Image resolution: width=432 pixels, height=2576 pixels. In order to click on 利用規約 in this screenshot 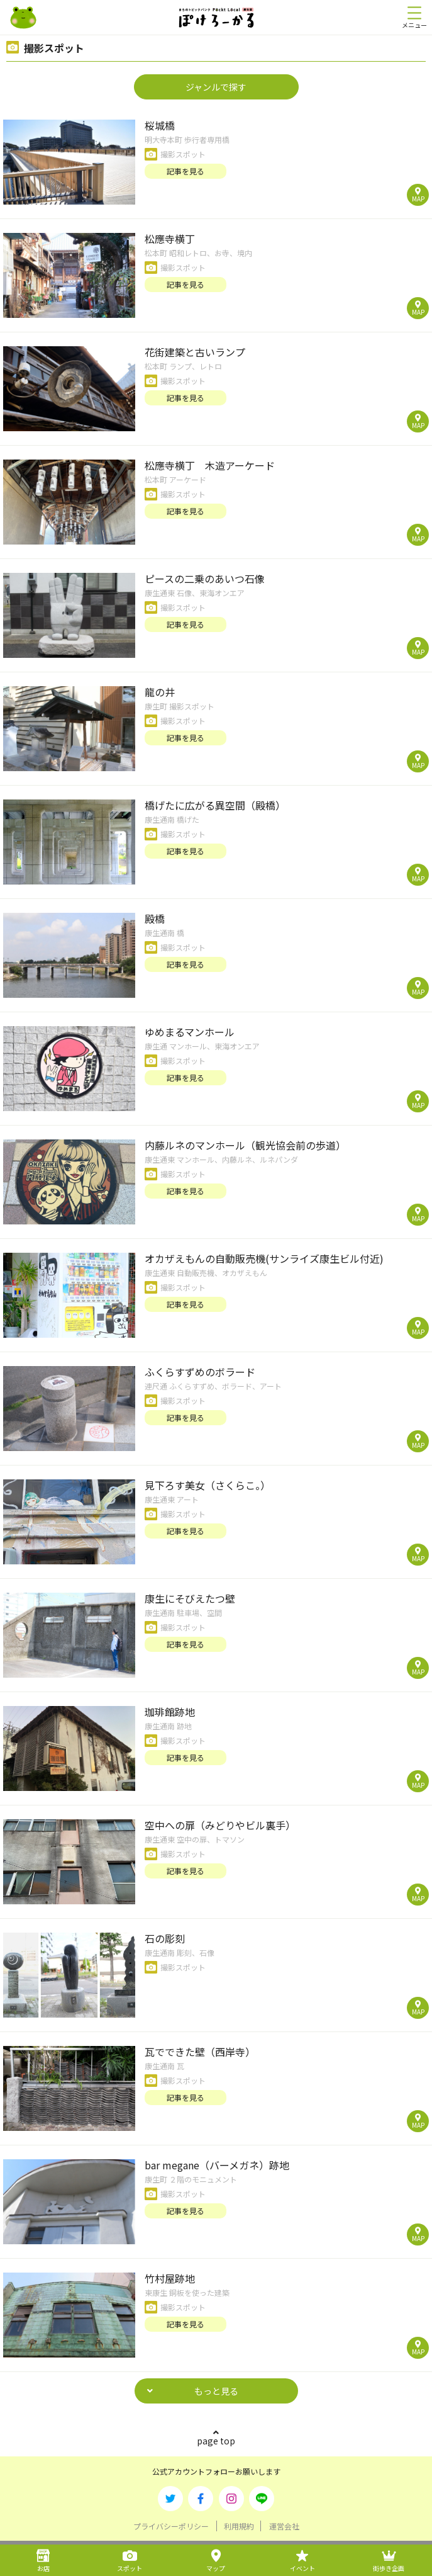, I will do `click(239, 2526)`.